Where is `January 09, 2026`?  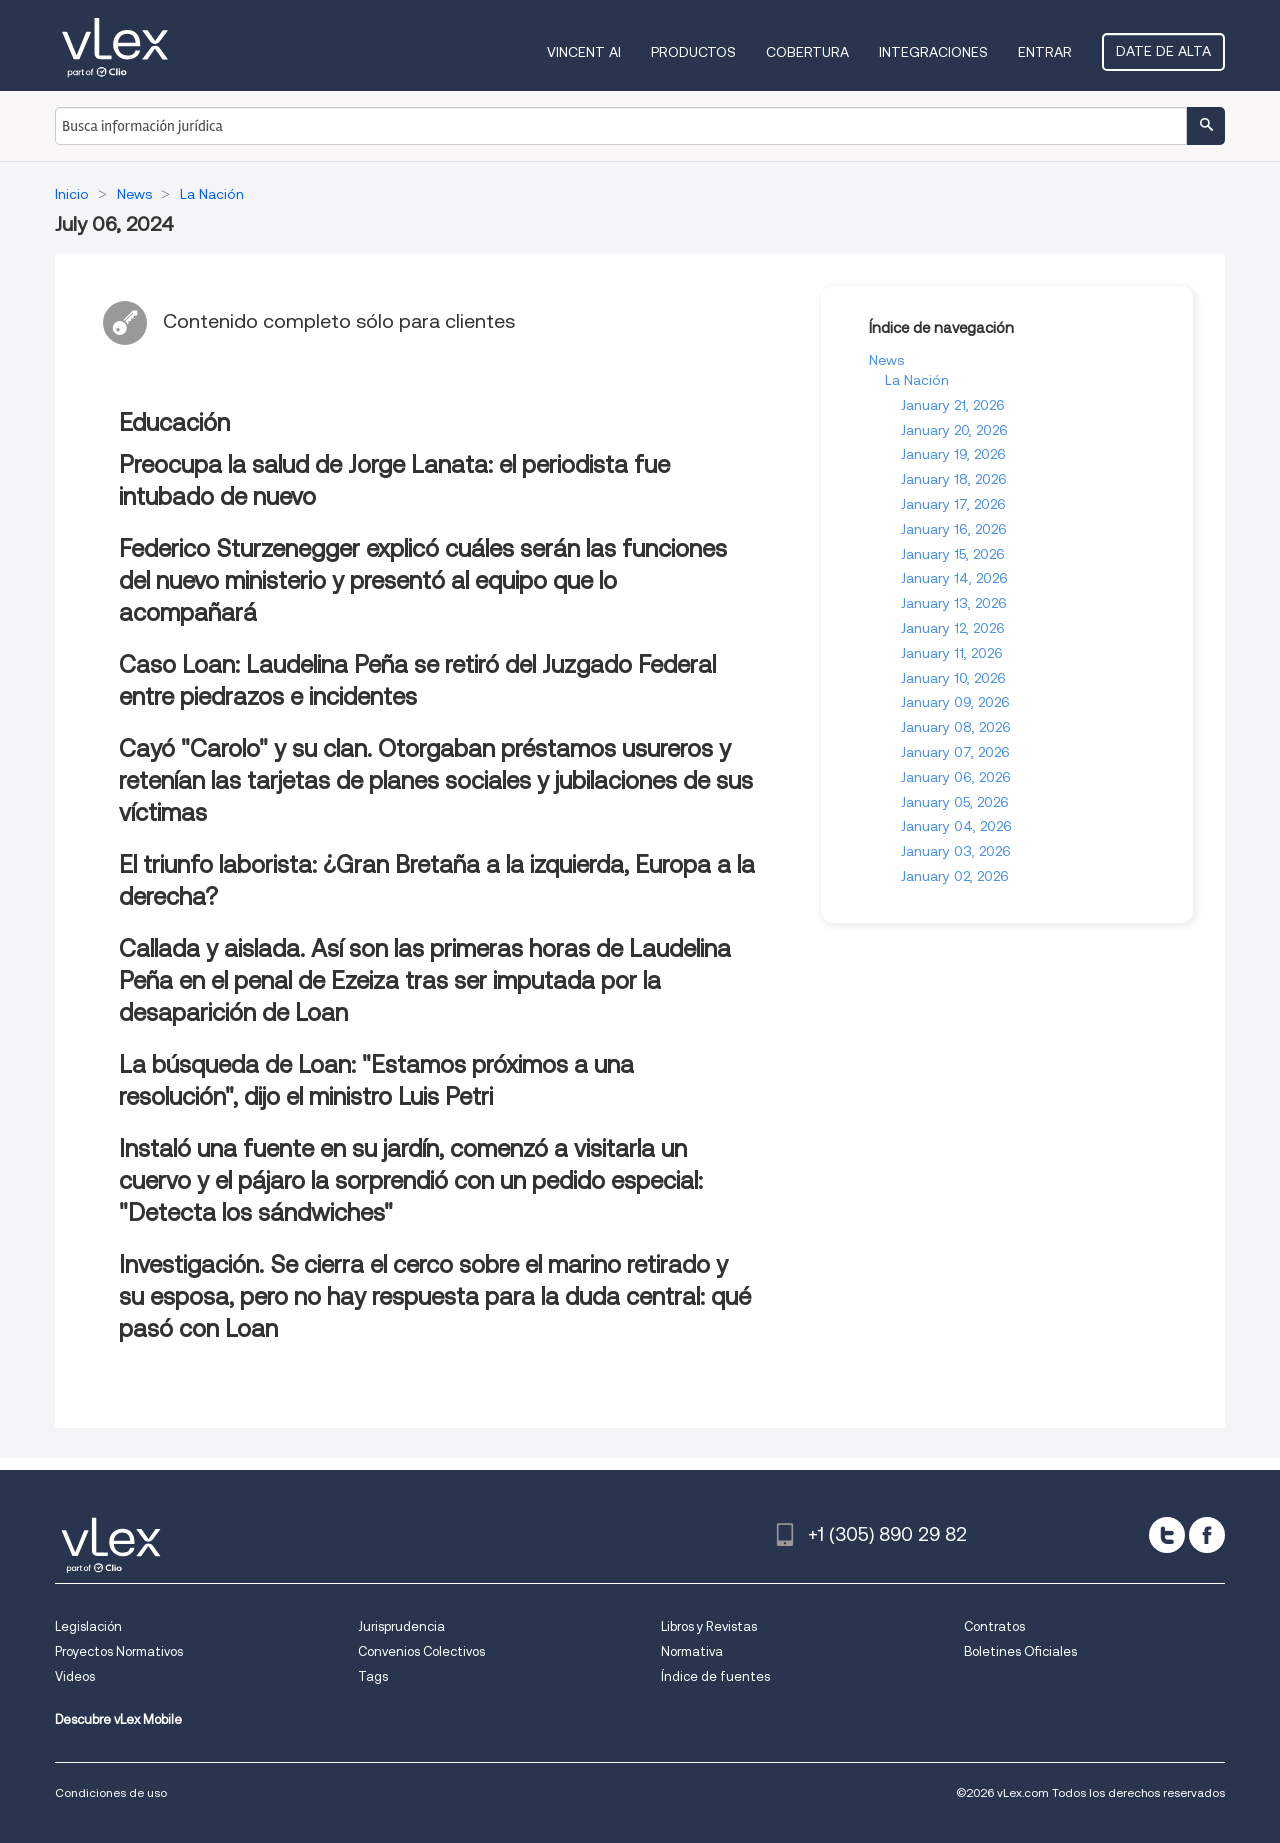 January 09, 2026 is located at coordinates (955, 702).